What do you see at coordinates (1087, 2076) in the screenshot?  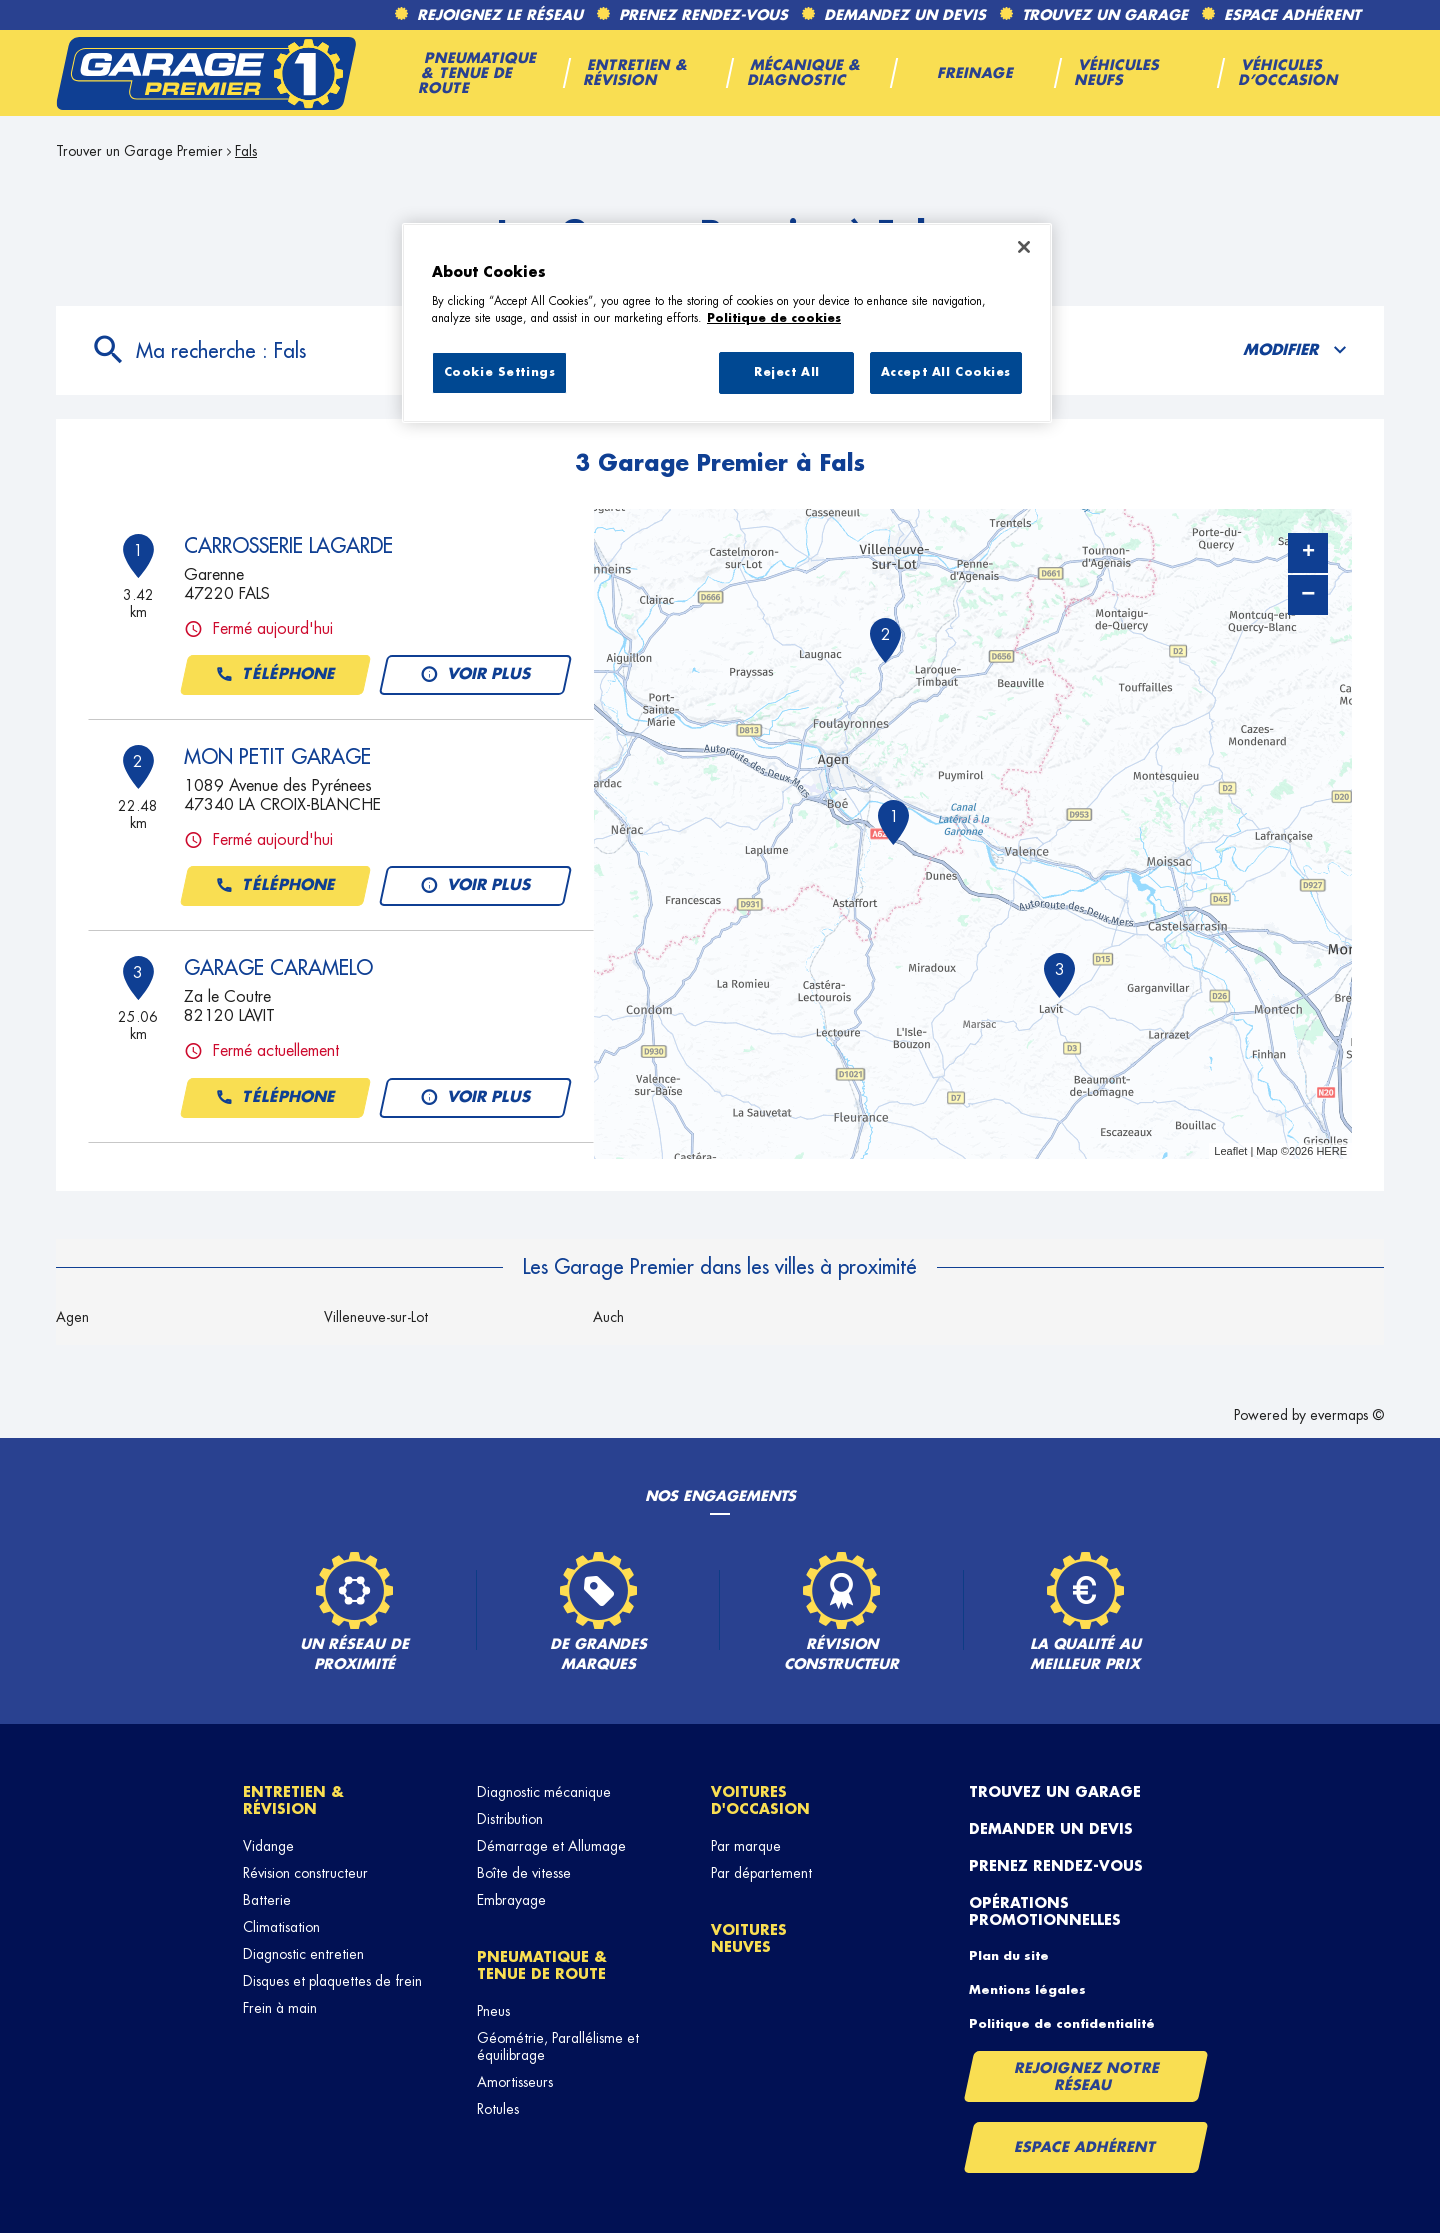 I see `Rejoignez notre réseau` at bounding box center [1087, 2076].